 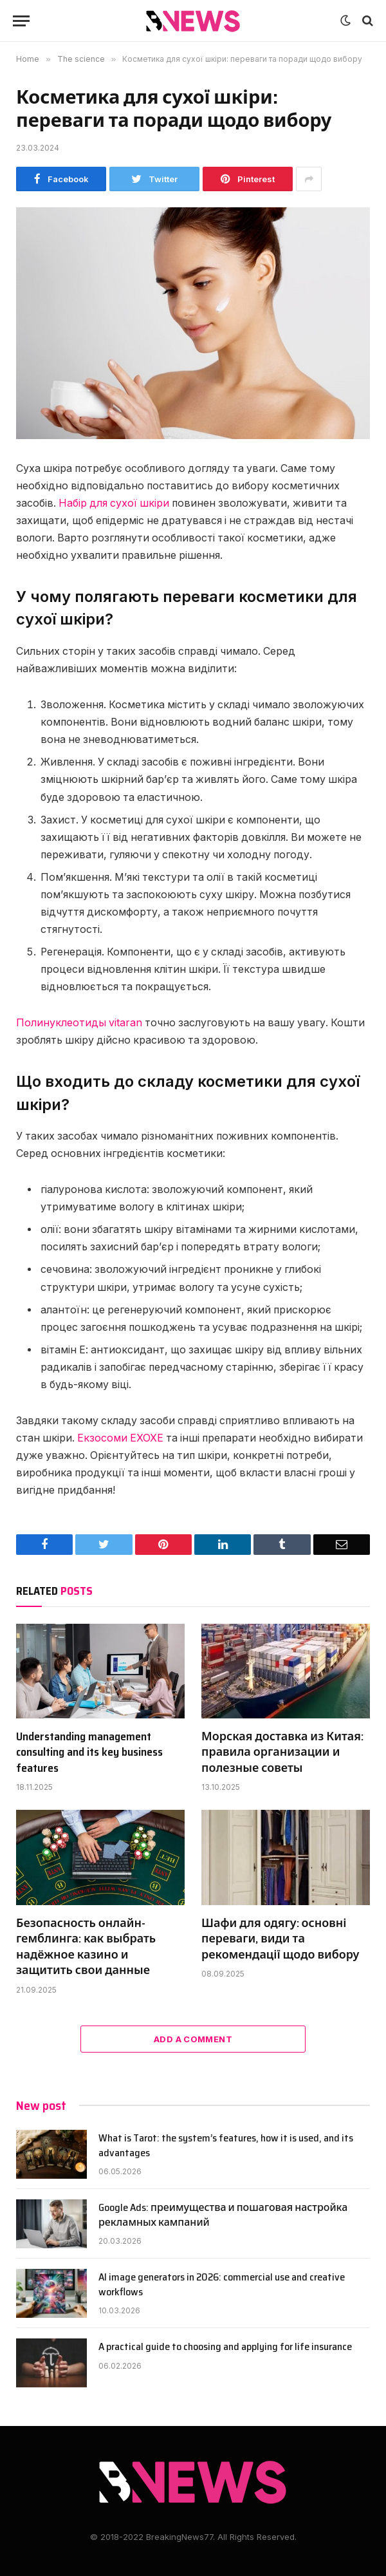 I want to click on Шафи для одягу: основні переваги, види та рекомендації щодо вибору, so click(x=280, y=1938).